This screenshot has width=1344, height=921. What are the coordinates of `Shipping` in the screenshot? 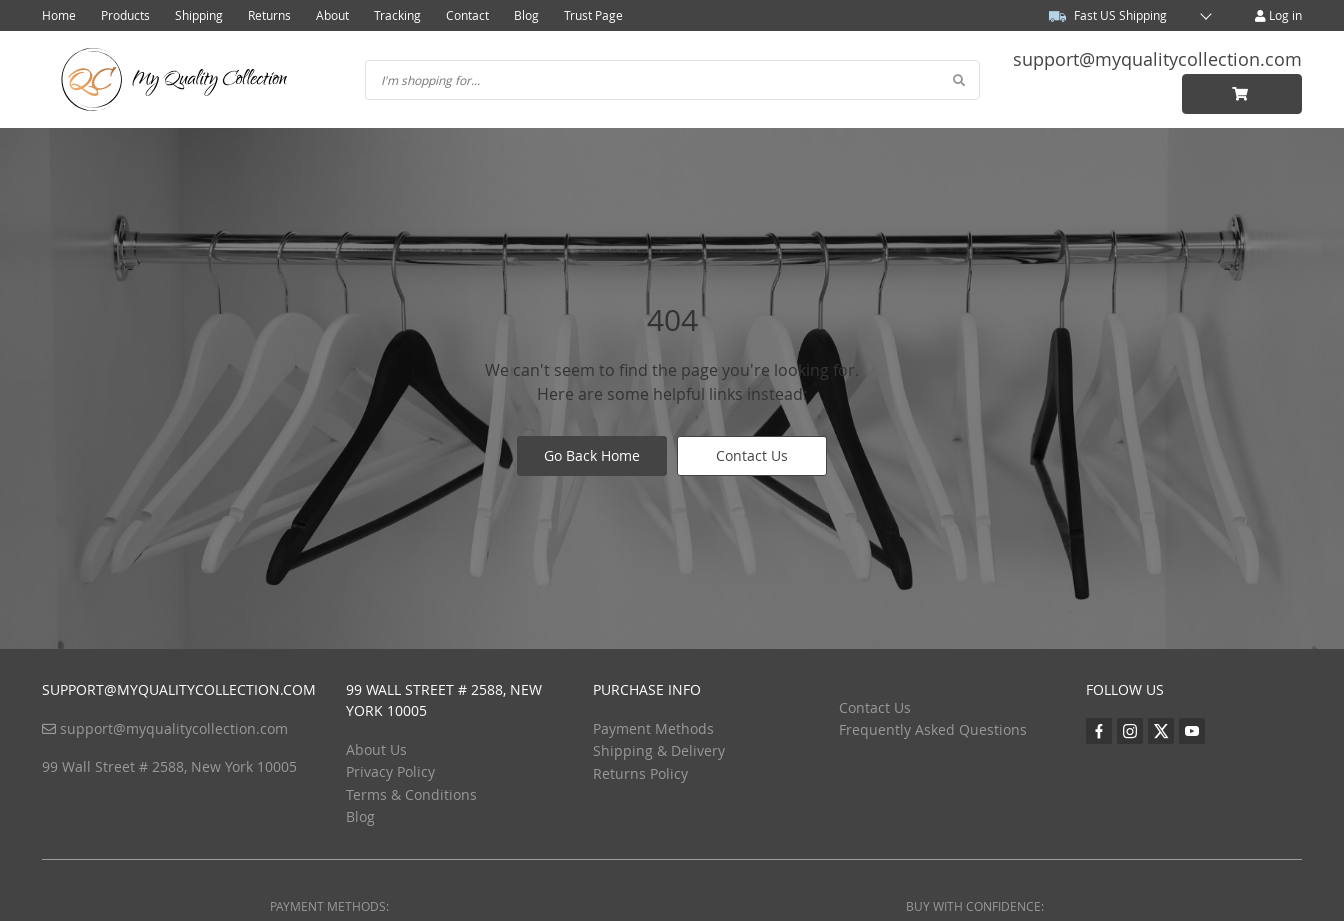 It's located at (199, 15).